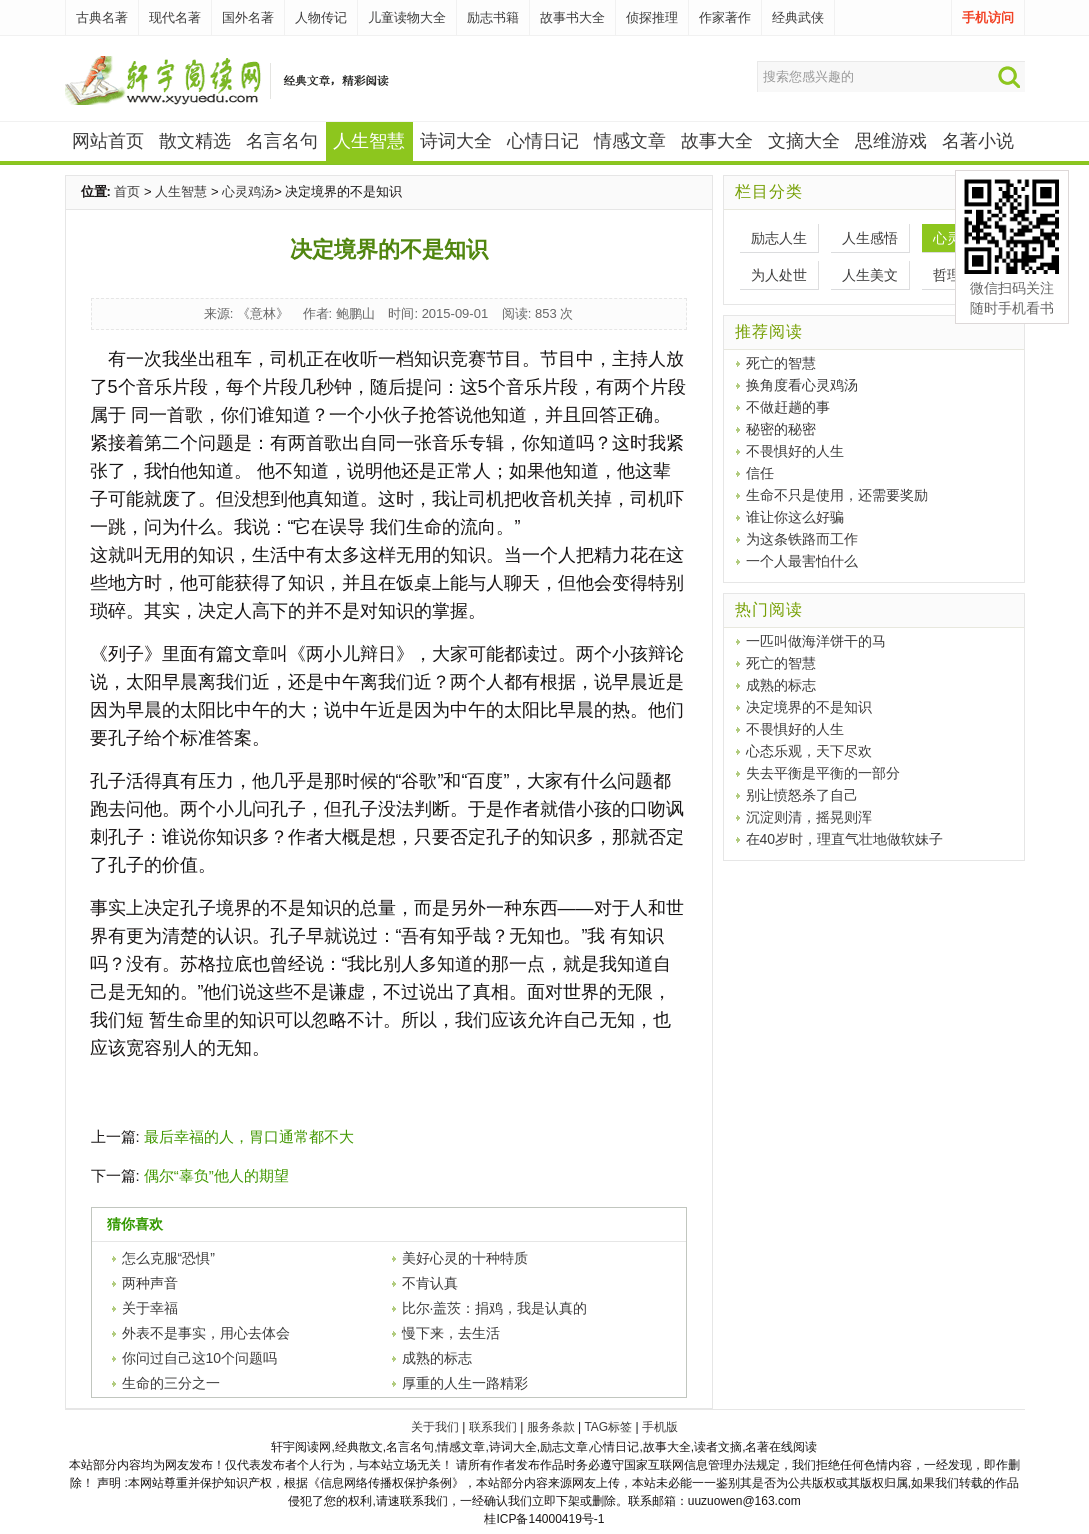 This screenshot has width=1089, height=1534. What do you see at coordinates (493, 17) in the screenshot?
I see `励志书籍` at bounding box center [493, 17].